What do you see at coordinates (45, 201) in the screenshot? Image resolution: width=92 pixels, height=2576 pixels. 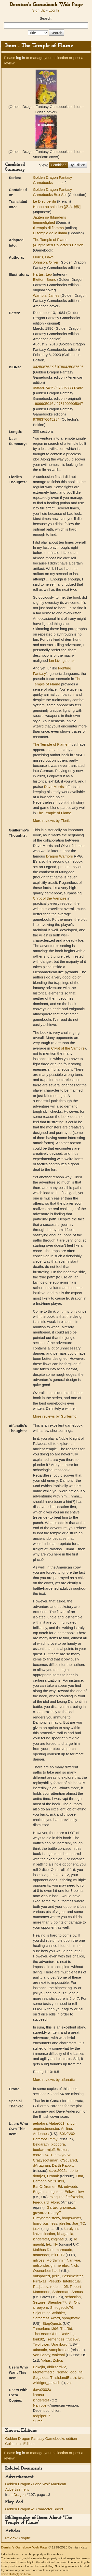 I see `Le Dieu perdu` at bounding box center [45, 201].